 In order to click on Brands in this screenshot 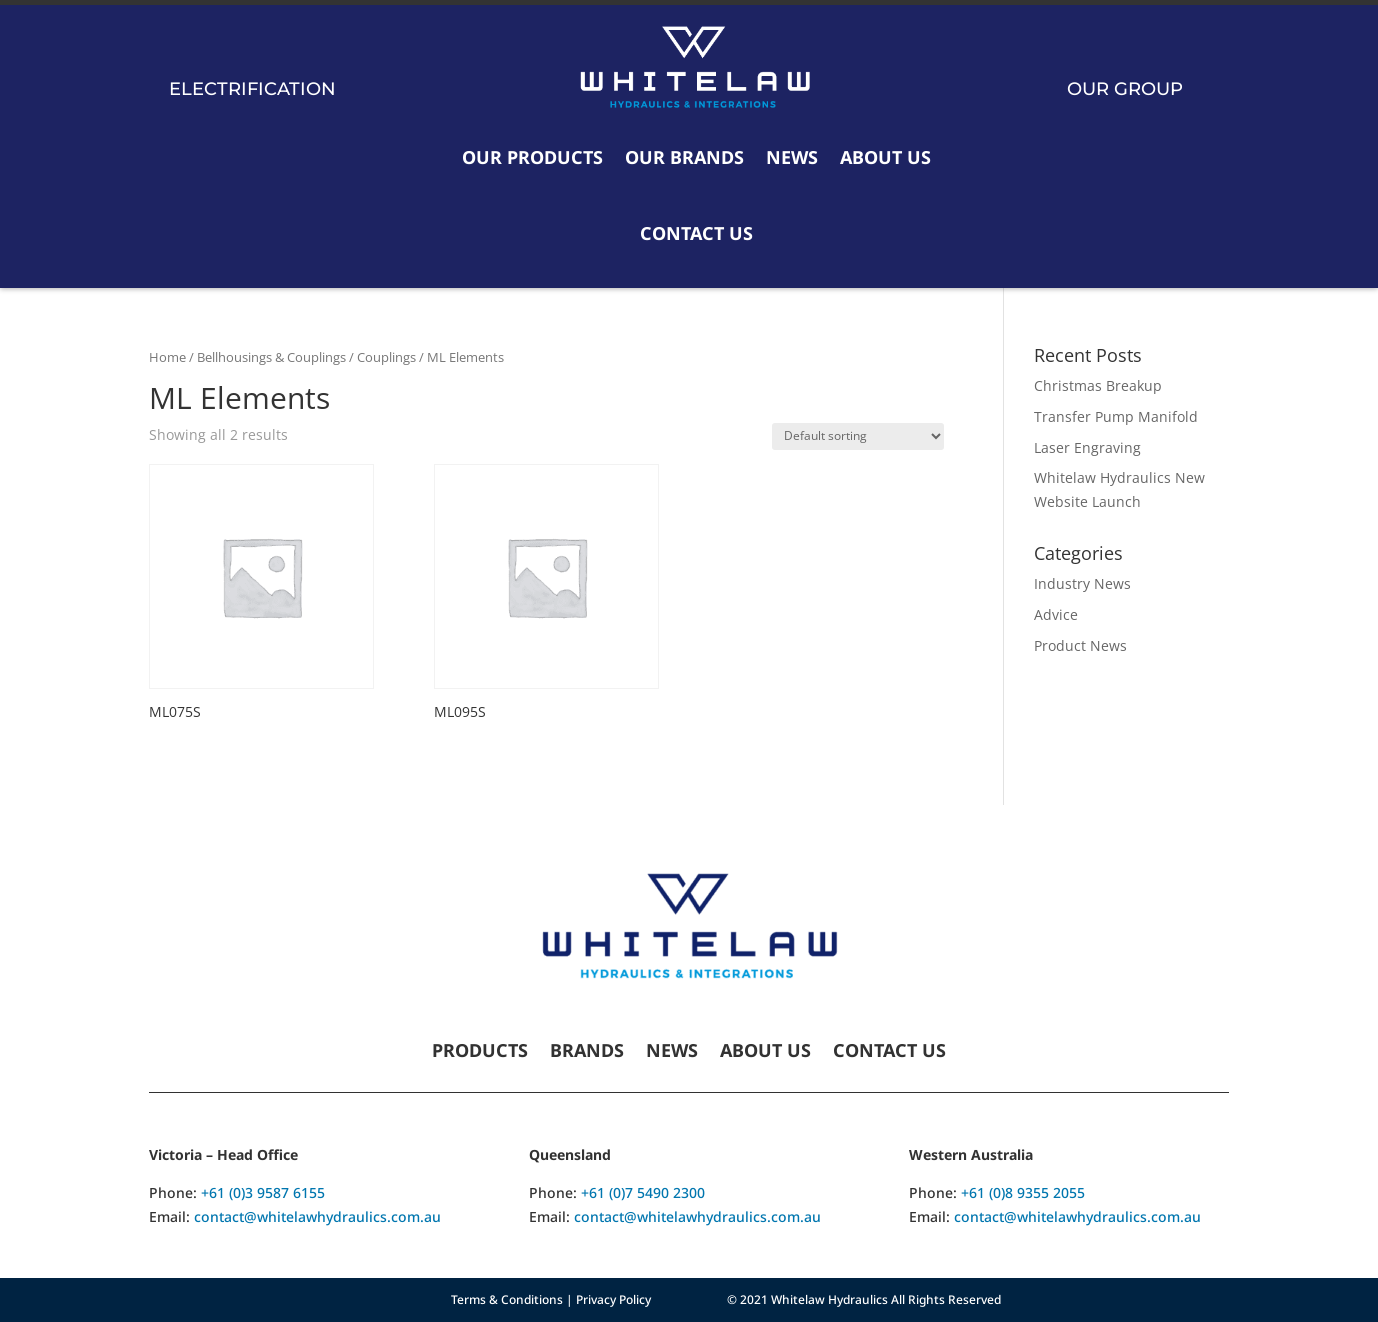, I will do `click(587, 1052)`.